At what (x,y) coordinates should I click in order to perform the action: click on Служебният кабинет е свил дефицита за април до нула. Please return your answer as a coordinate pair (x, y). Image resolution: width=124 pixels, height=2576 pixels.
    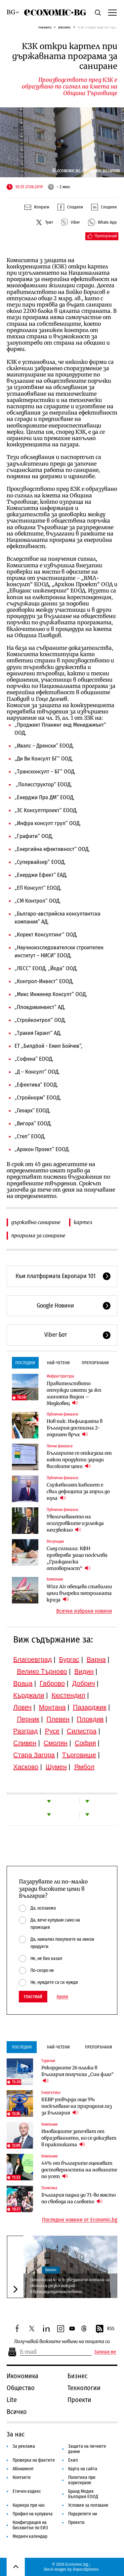
    Looking at the image, I should click on (78, 1491).